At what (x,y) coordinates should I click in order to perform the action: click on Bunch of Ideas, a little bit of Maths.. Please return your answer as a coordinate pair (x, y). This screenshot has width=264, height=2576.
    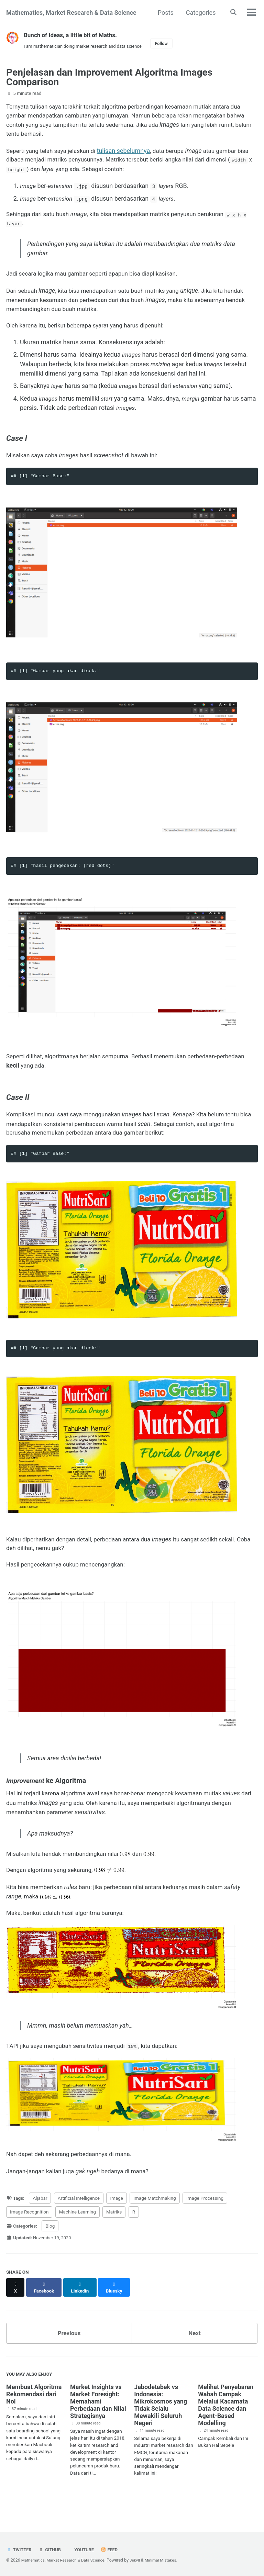
    Looking at the image, I should click on (73, 34).